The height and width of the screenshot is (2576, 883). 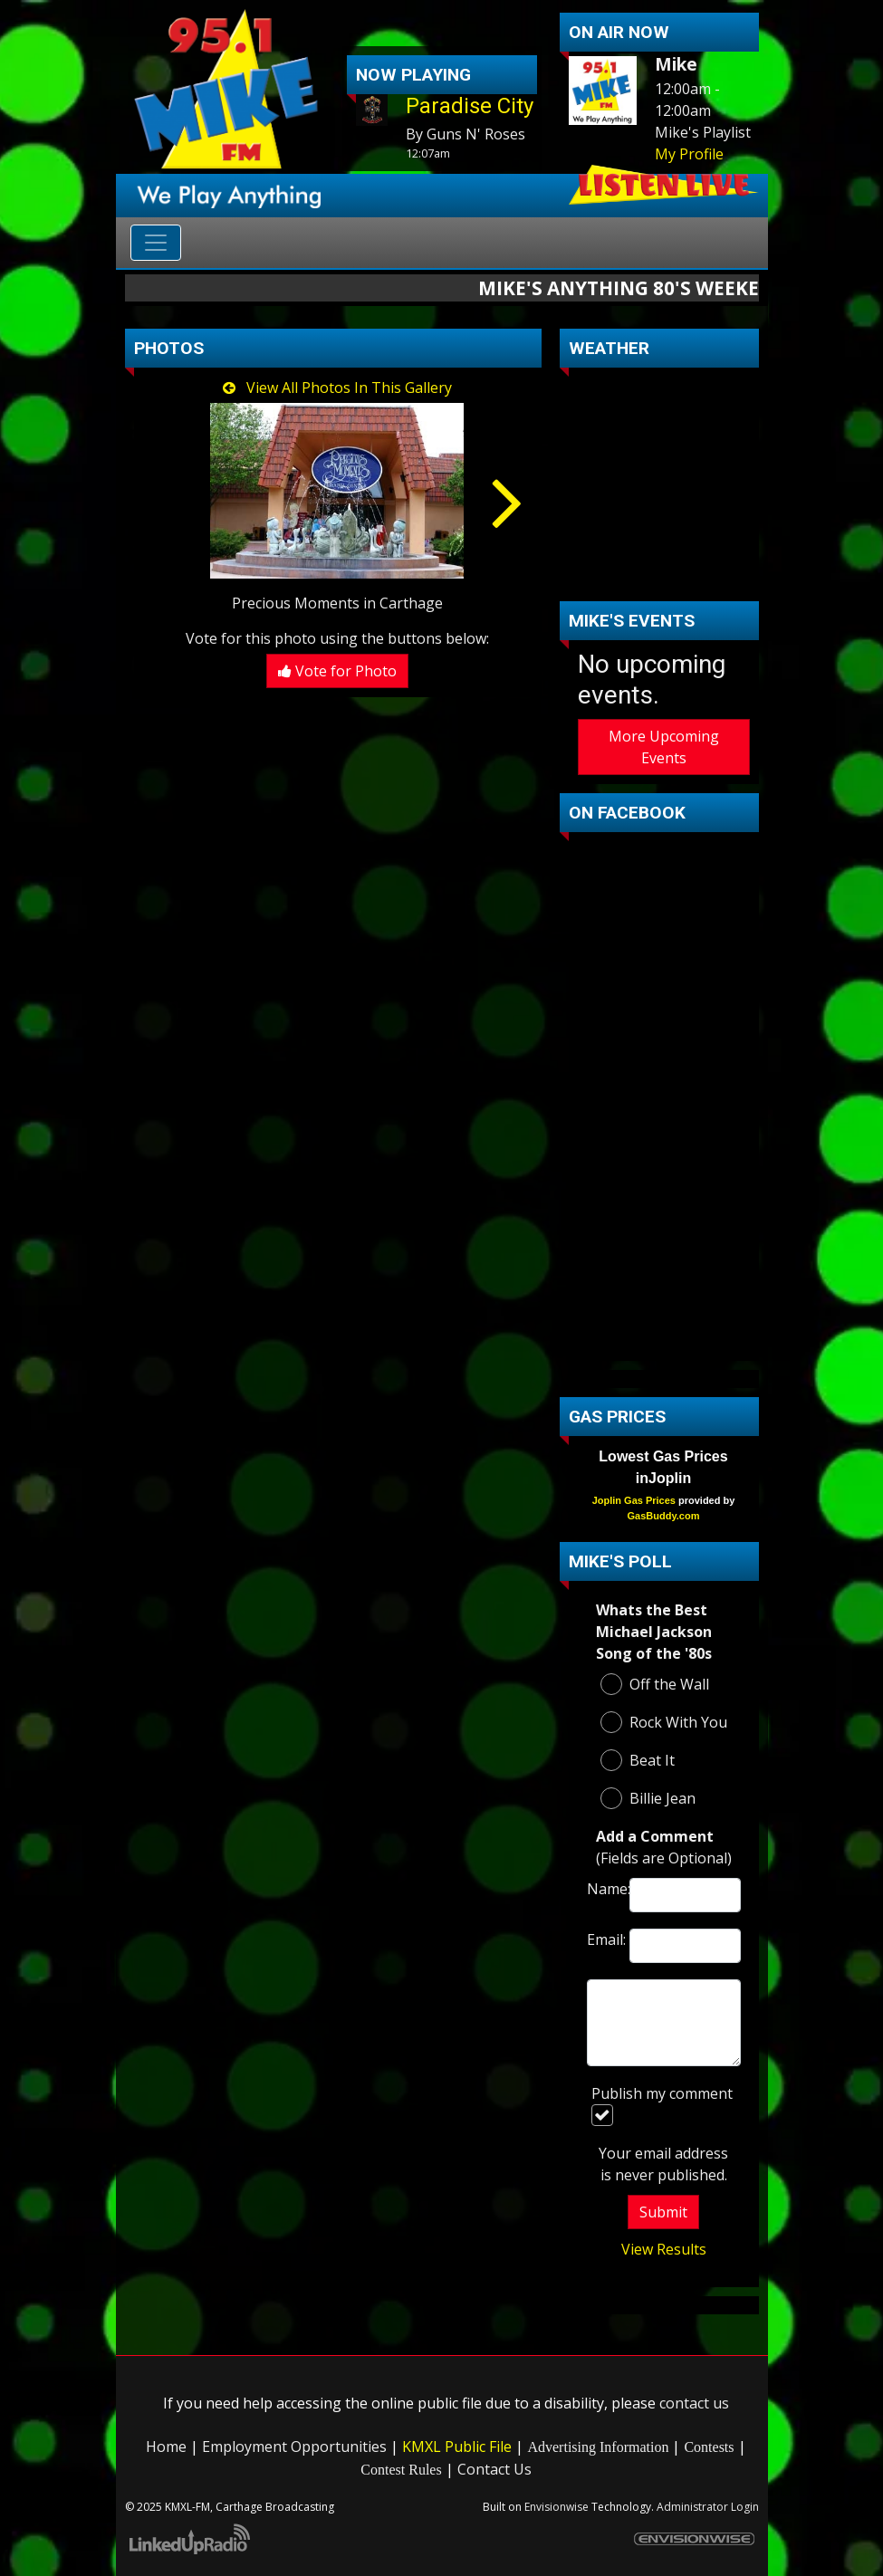 What do you see at coordinates (662, 2104) in the screenshot?
I see `Publish my comment` at bounding box center [662, 2104].